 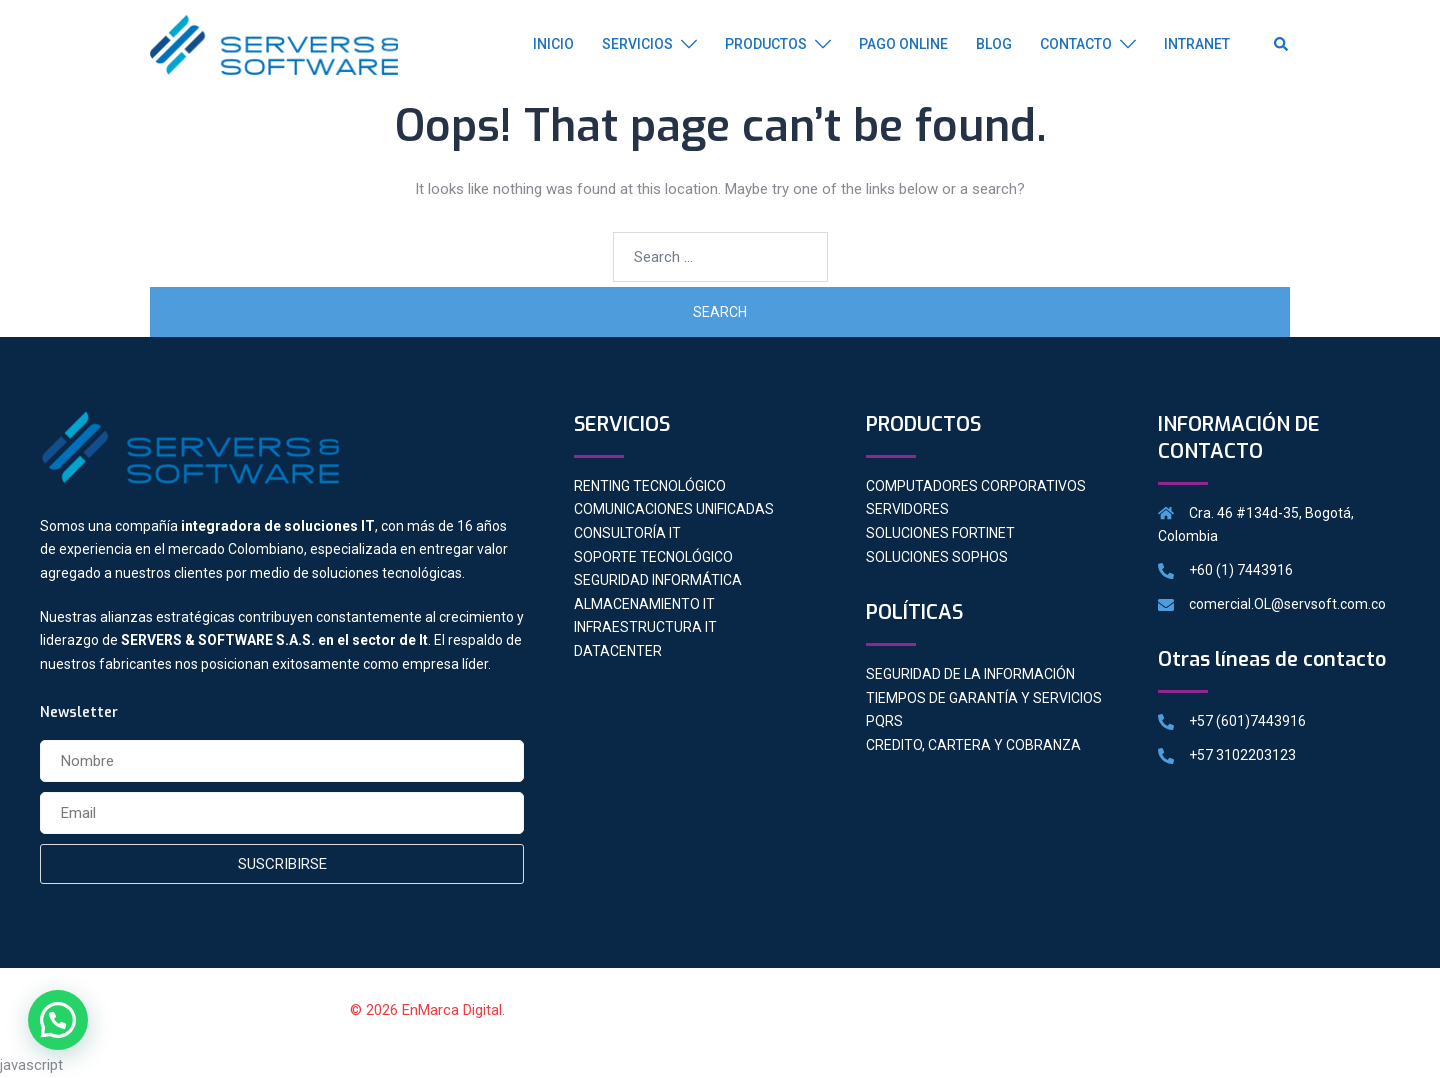 I want to click on SOPORTE TECNOLÓGICO, so click(x=653, y=557).